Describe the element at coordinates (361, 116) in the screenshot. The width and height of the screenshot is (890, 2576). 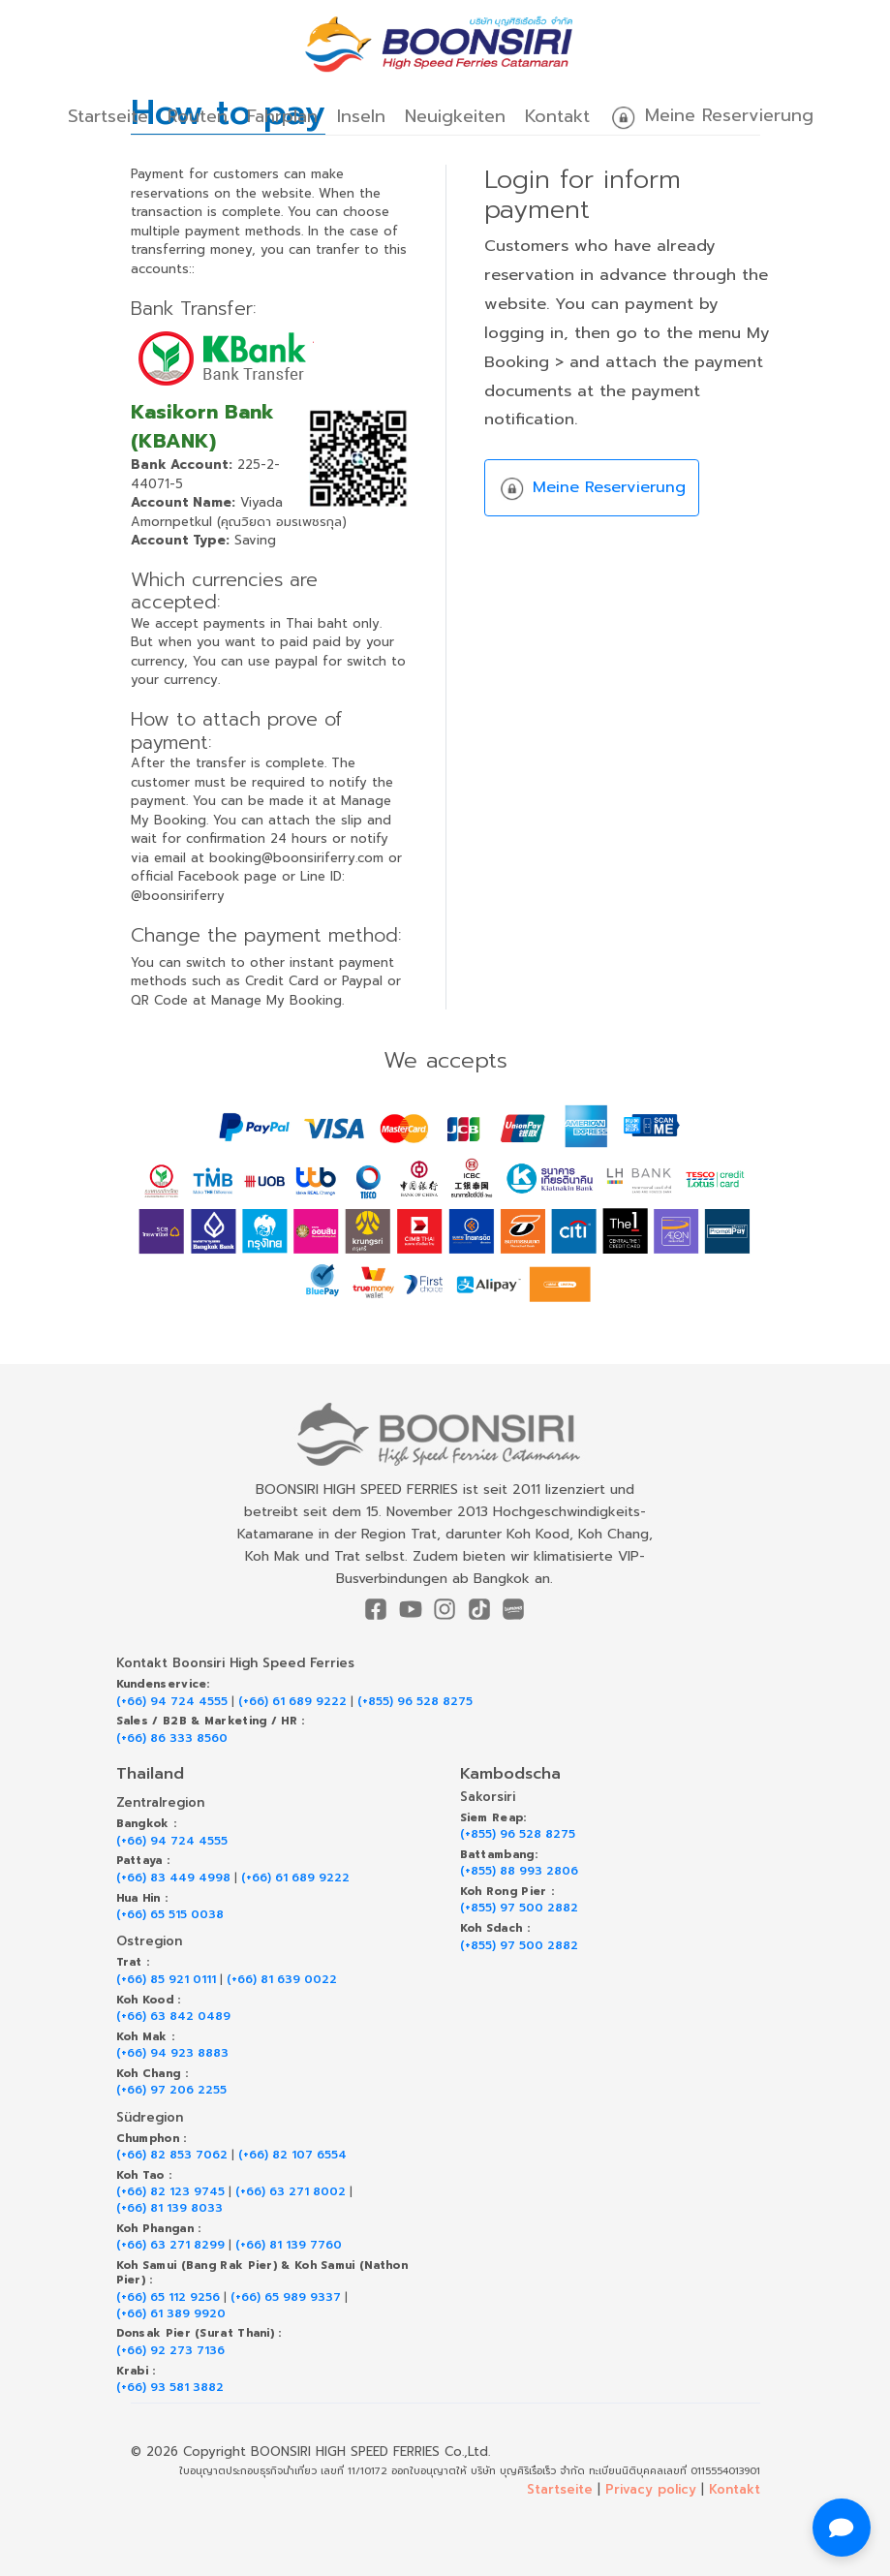
I see `Inseln` at that location.